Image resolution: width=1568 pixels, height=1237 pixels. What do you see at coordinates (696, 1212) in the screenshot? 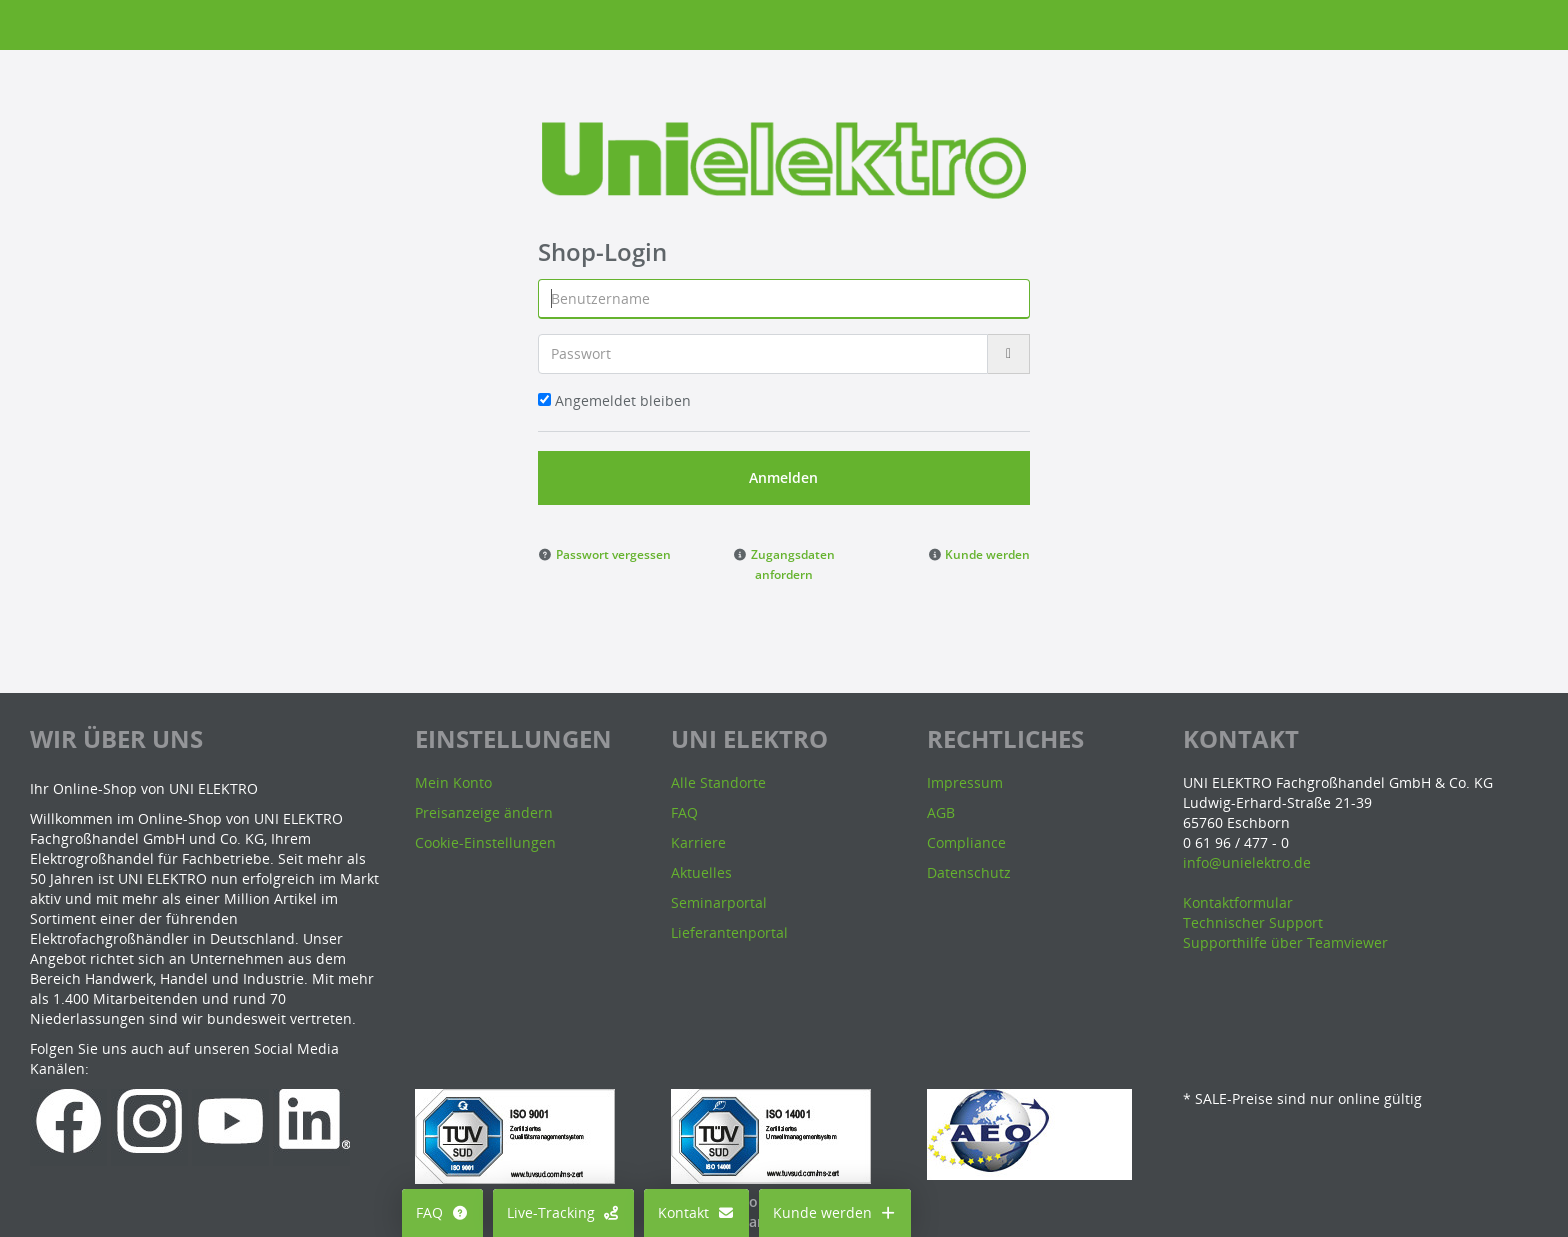
I see `Kontakt` at bounding box center [696, 1212].